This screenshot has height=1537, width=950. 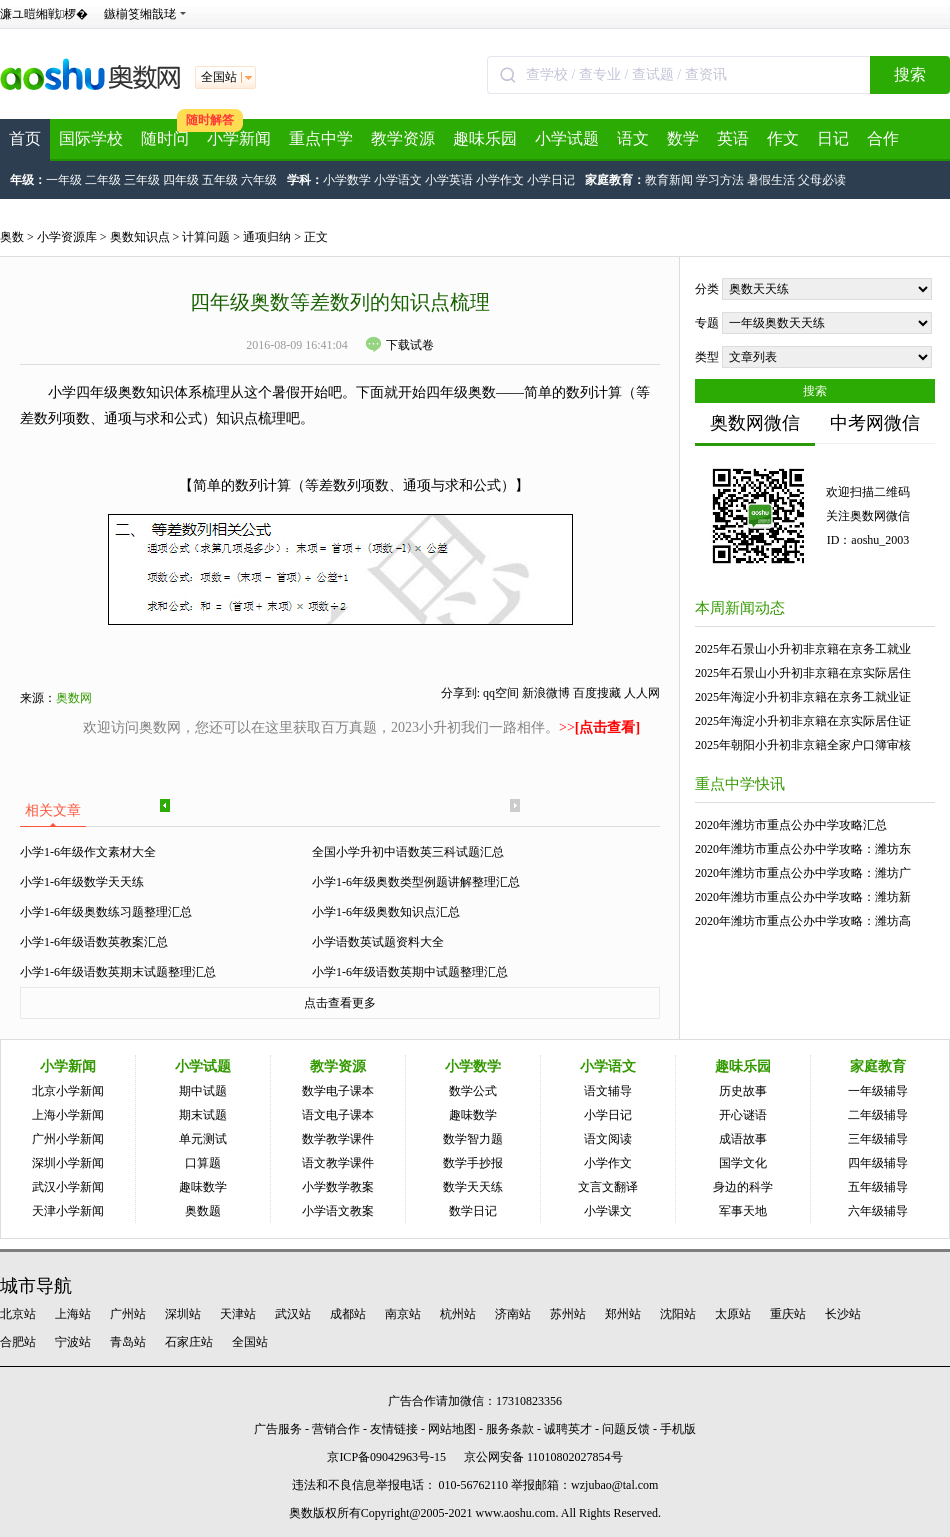 I want to click on 郑州站, so click(x=623, y=1314).